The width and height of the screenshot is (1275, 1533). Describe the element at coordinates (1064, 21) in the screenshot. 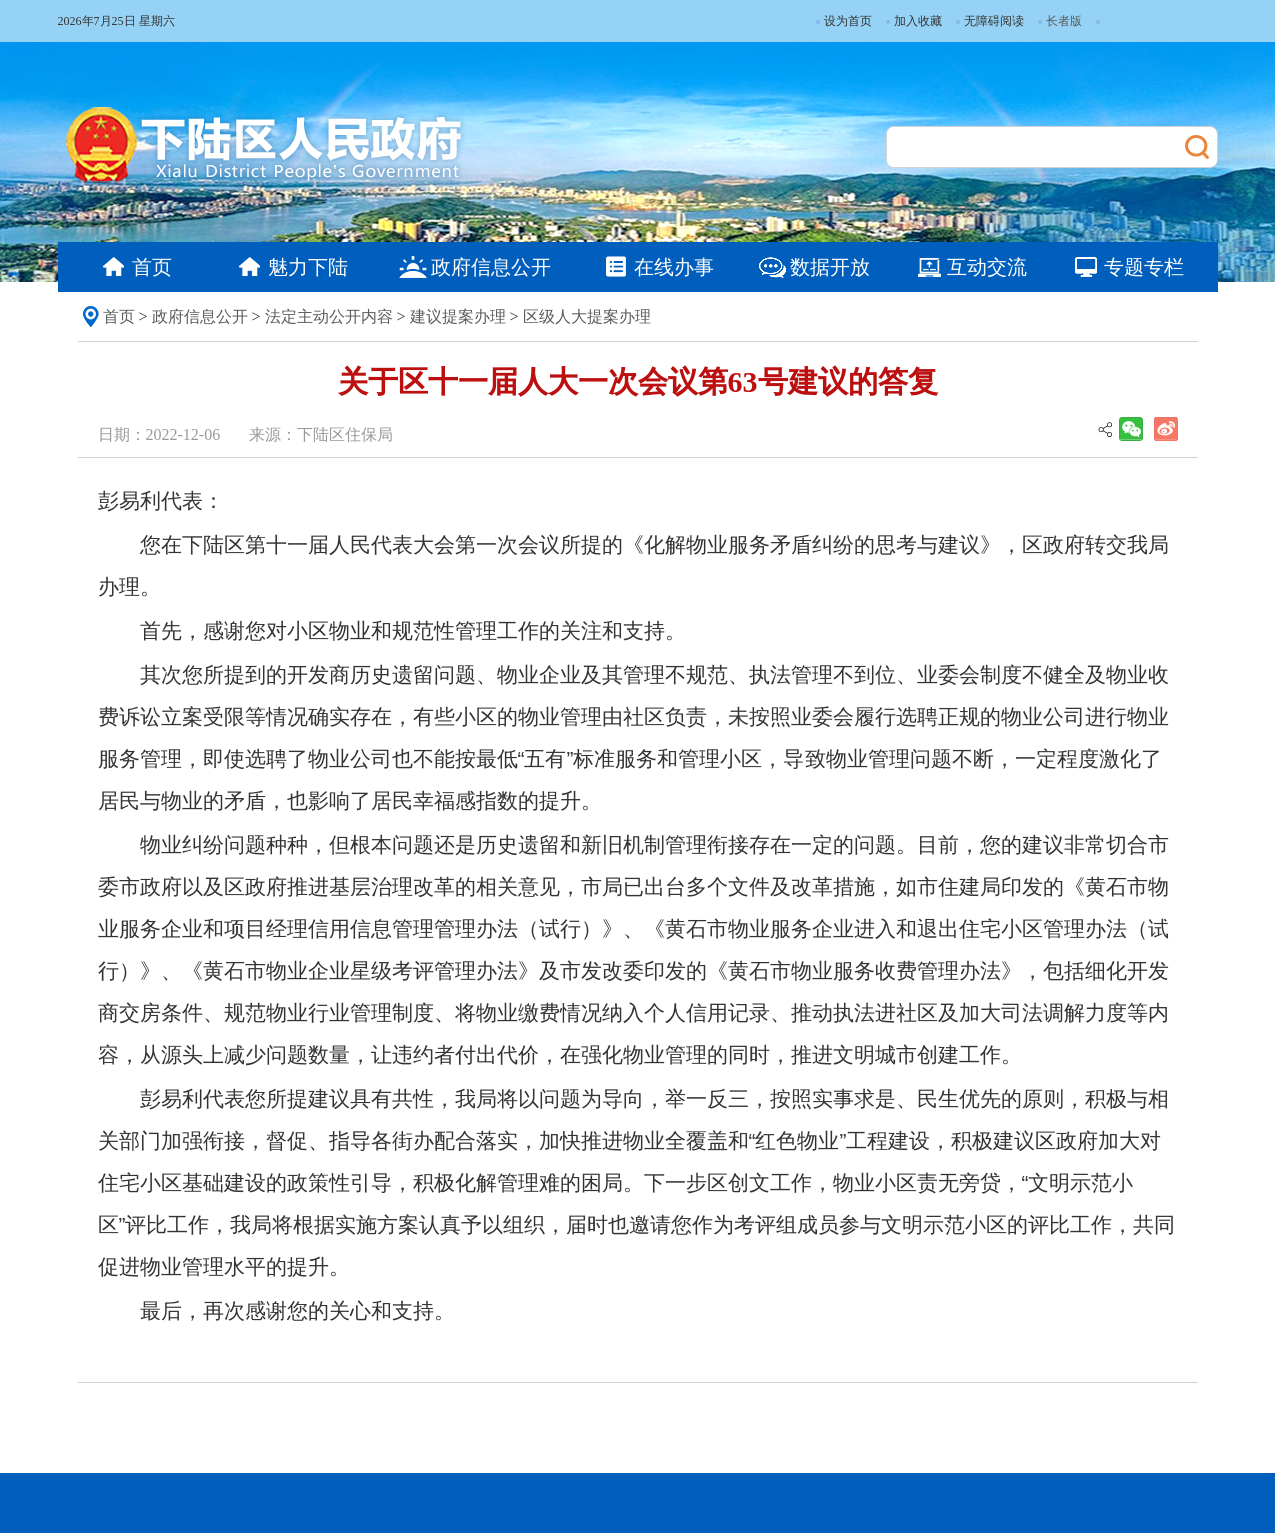

I see `长者版` at that location.